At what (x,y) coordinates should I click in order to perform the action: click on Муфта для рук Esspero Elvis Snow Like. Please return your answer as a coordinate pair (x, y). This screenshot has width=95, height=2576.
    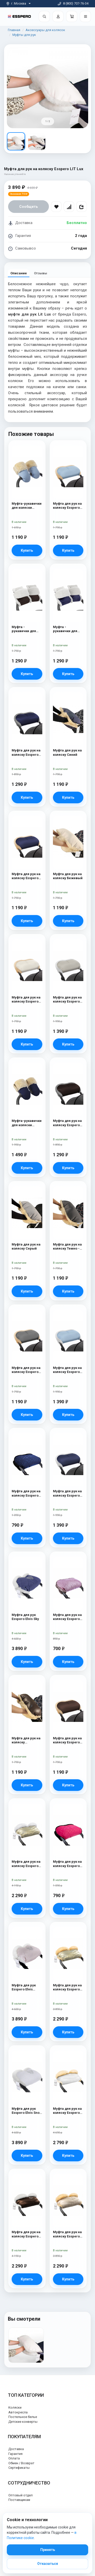
    Looking at the image, I should click on (27, 2111).